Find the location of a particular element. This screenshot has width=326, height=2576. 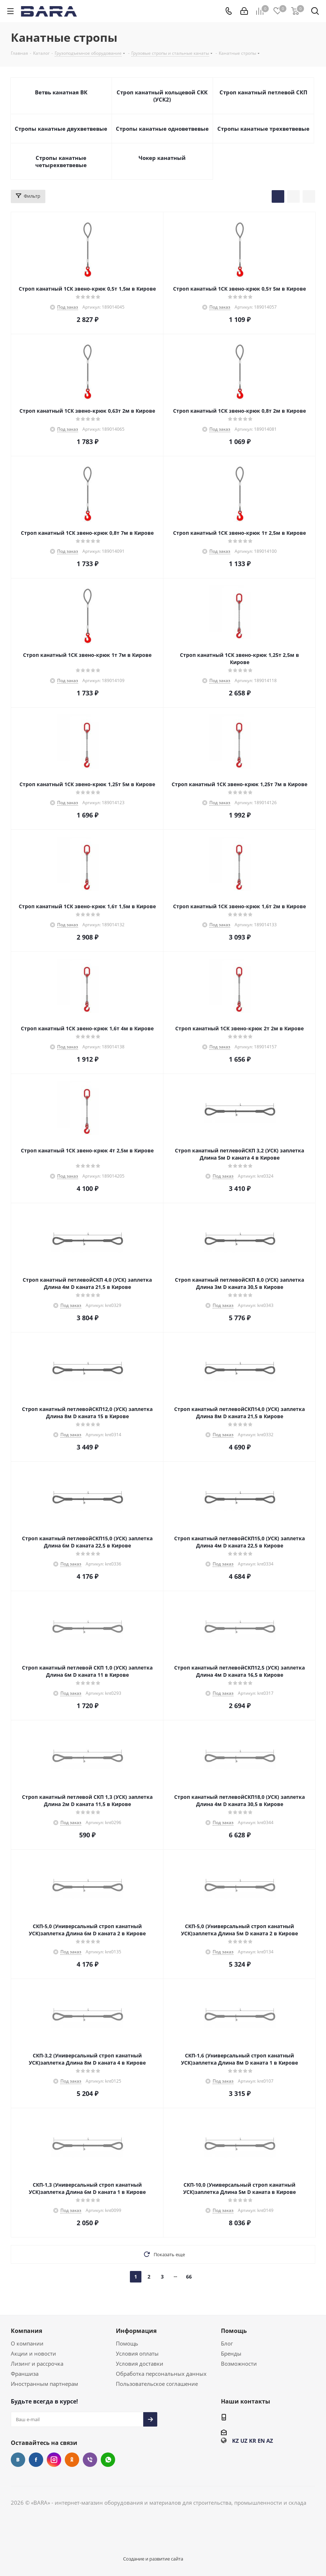

EN is located at coordinates (261, 2440).